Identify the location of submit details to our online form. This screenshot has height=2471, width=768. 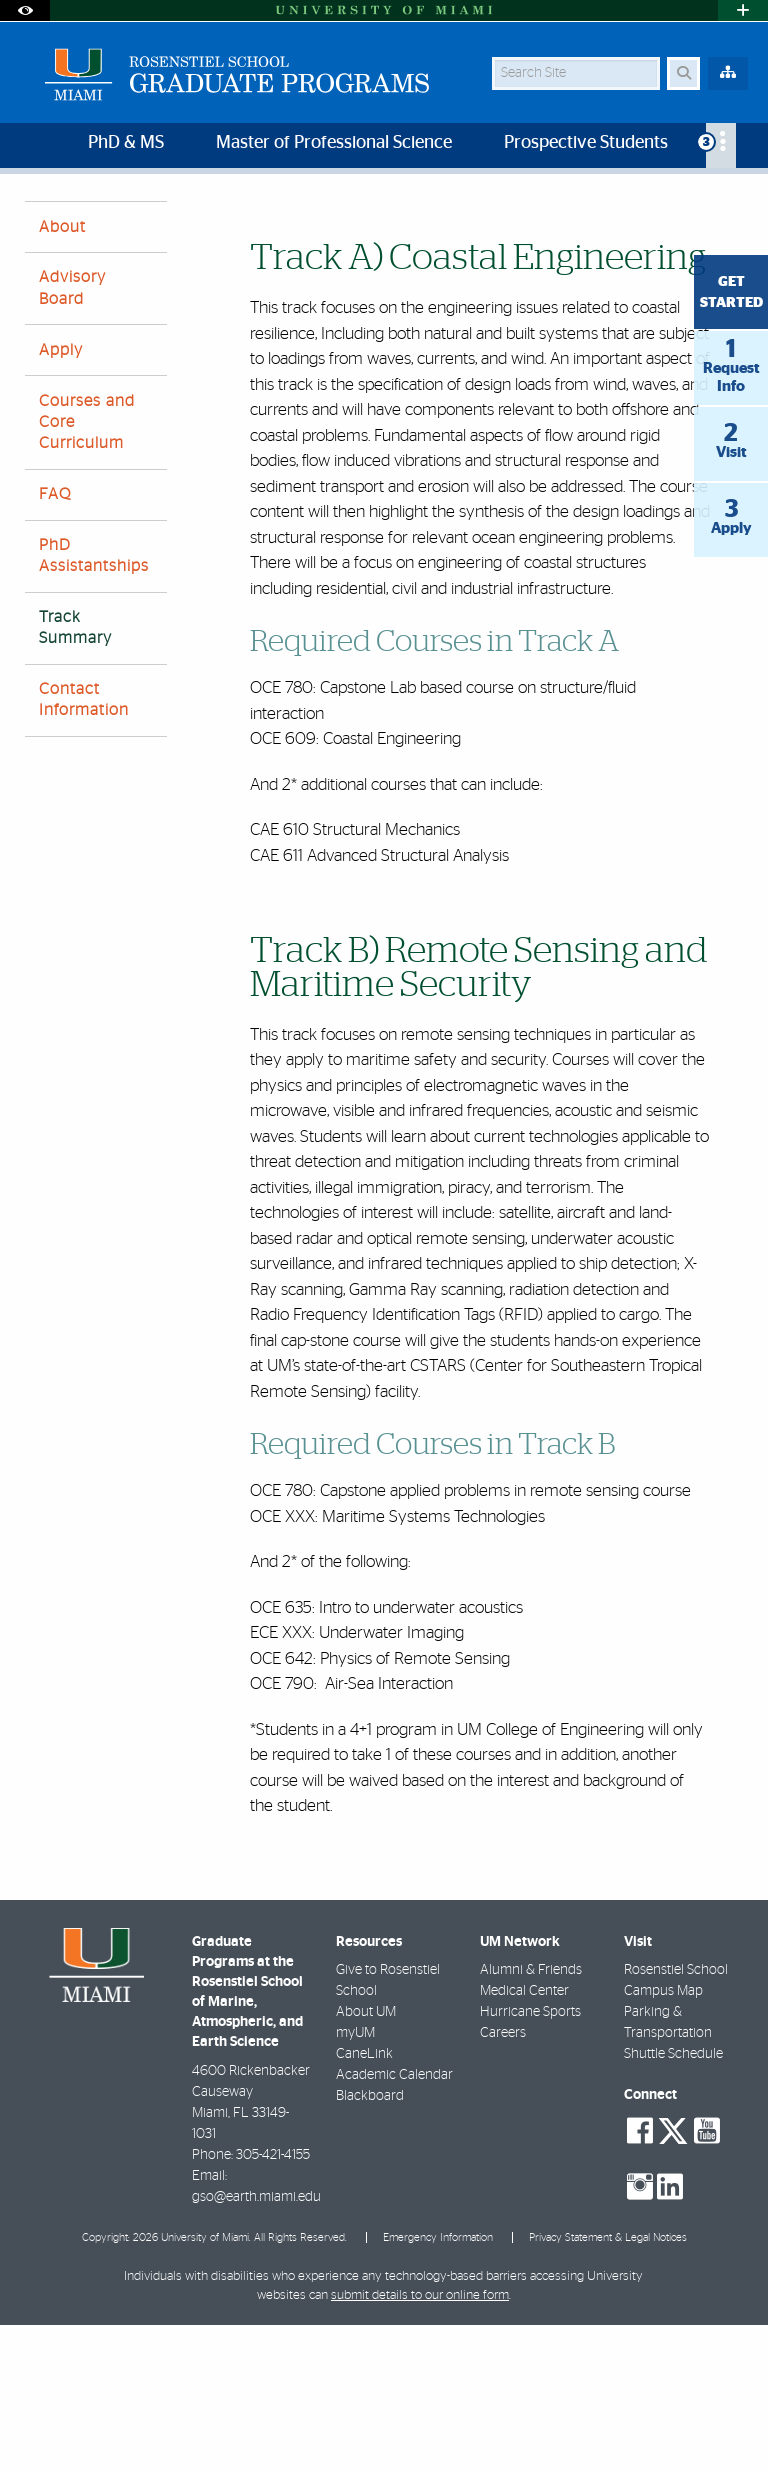
(420, 2441).